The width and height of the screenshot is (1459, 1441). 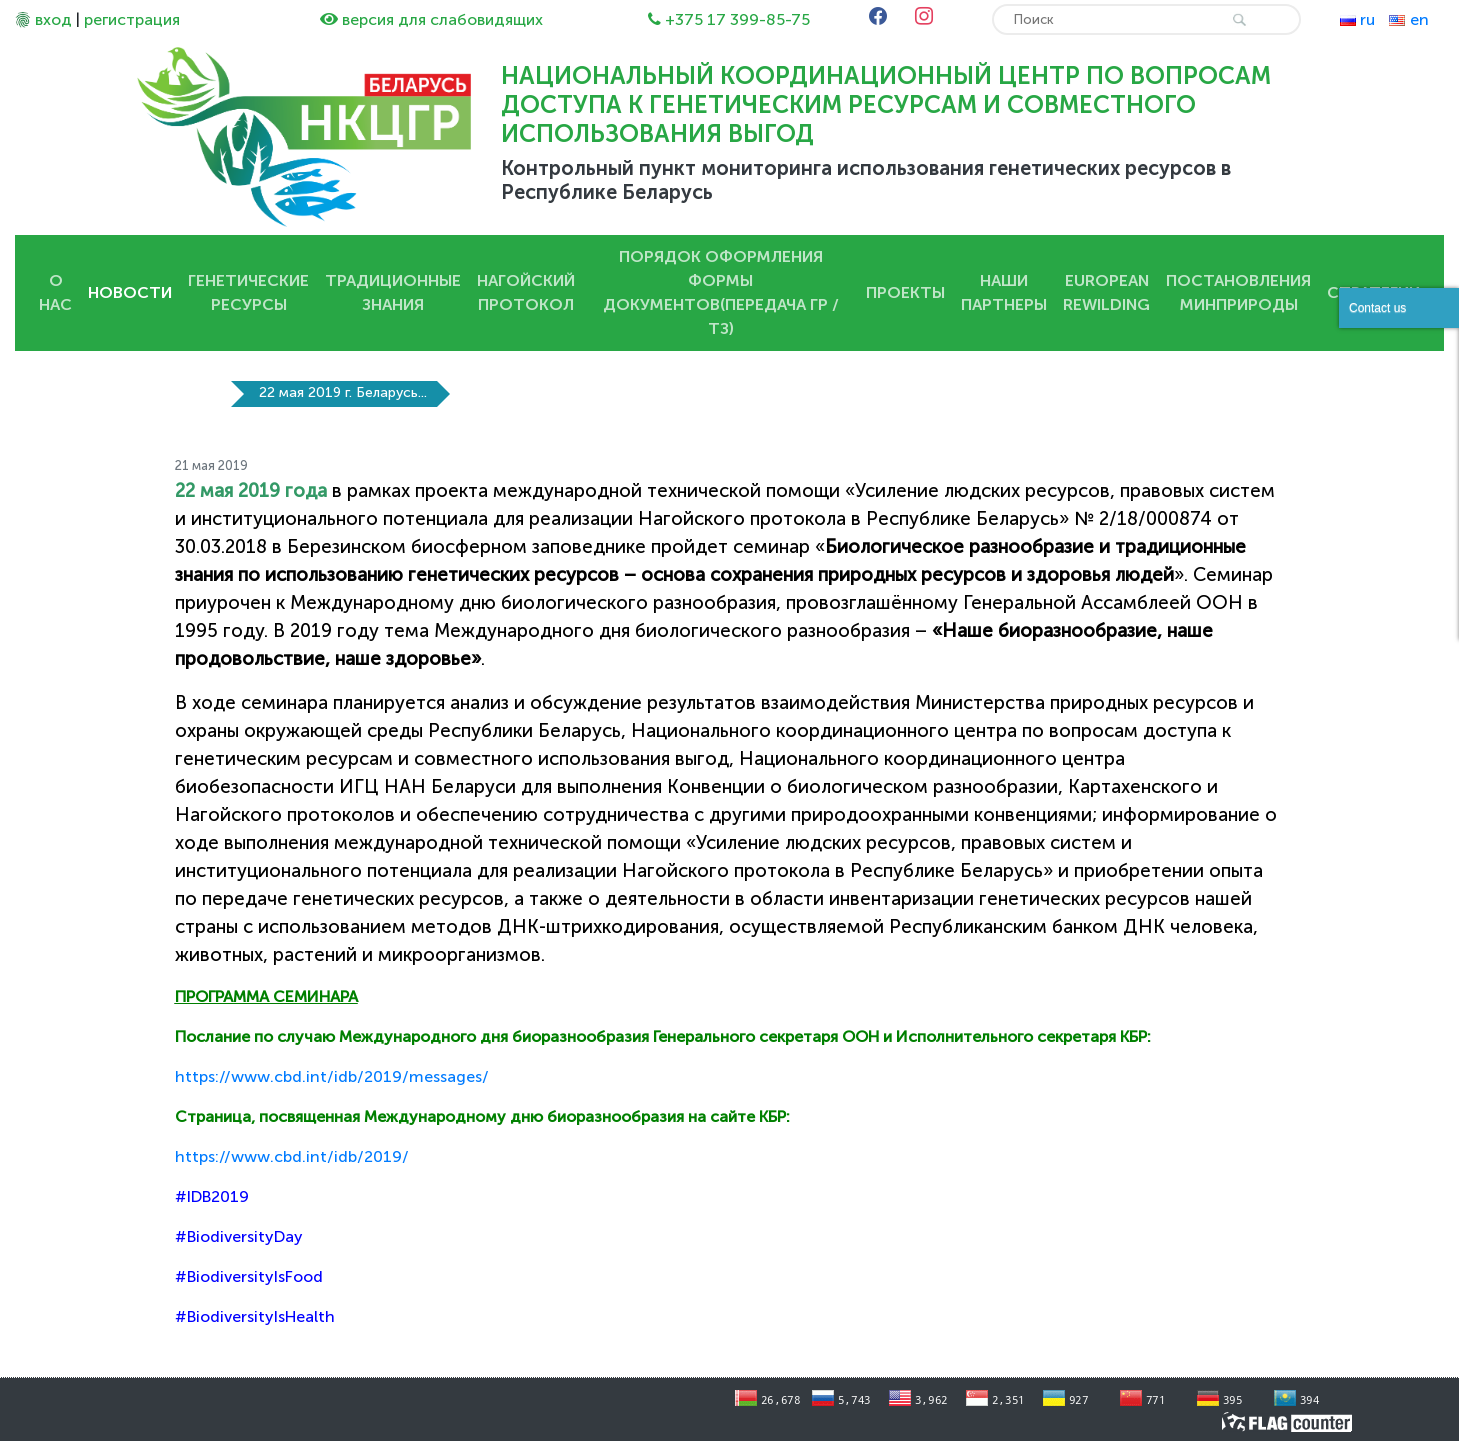 I want to click on https://www.cbd.int/idb/2019/, so click(x=292, y=1156).